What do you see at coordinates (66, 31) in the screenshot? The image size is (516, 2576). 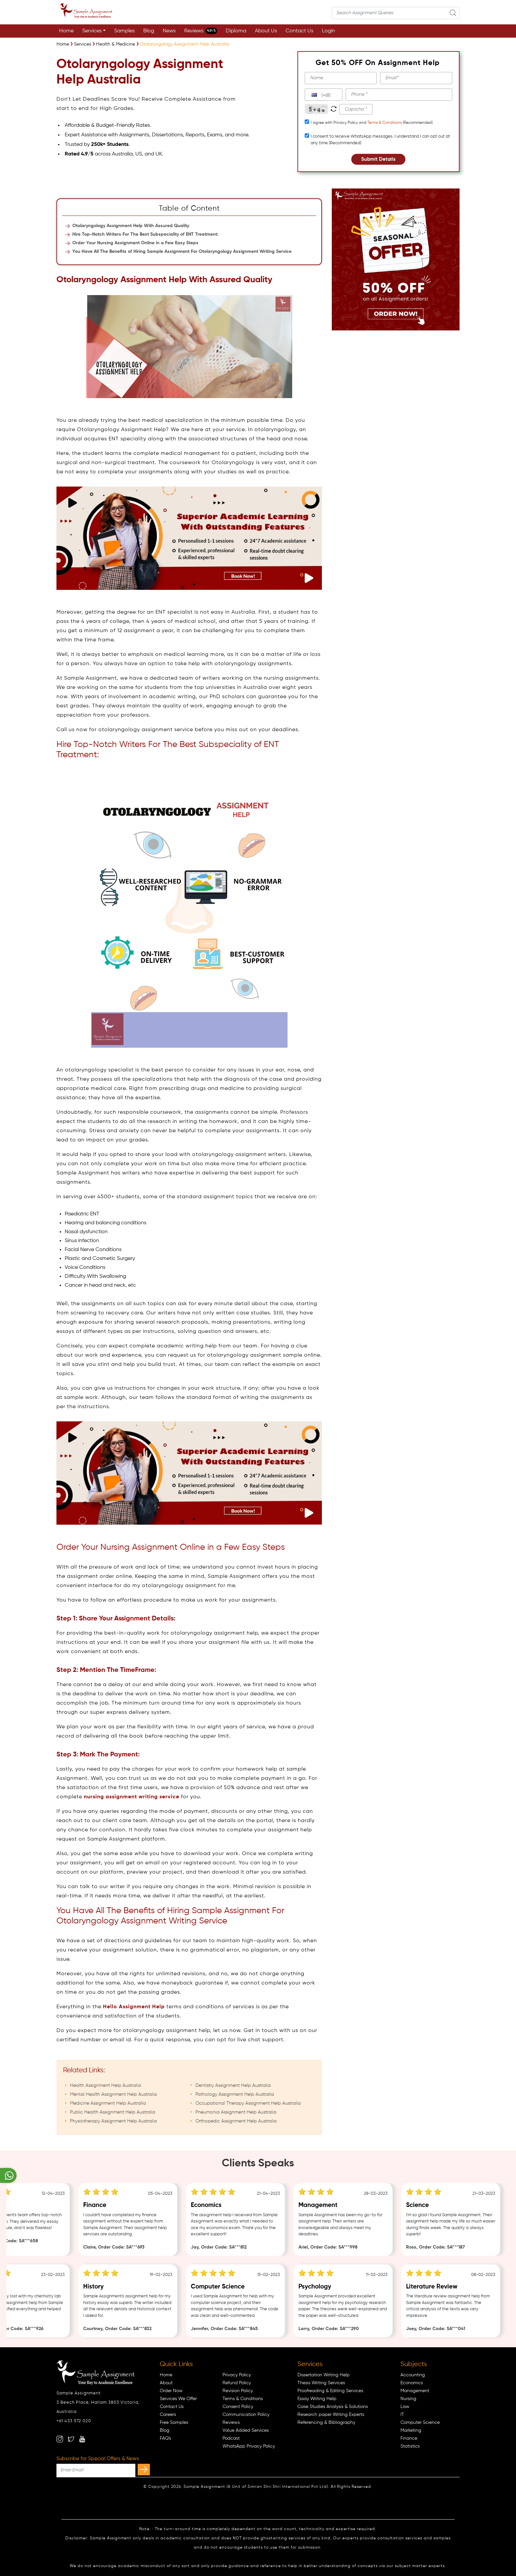 I see `Home` at bounding box center [66, 31].